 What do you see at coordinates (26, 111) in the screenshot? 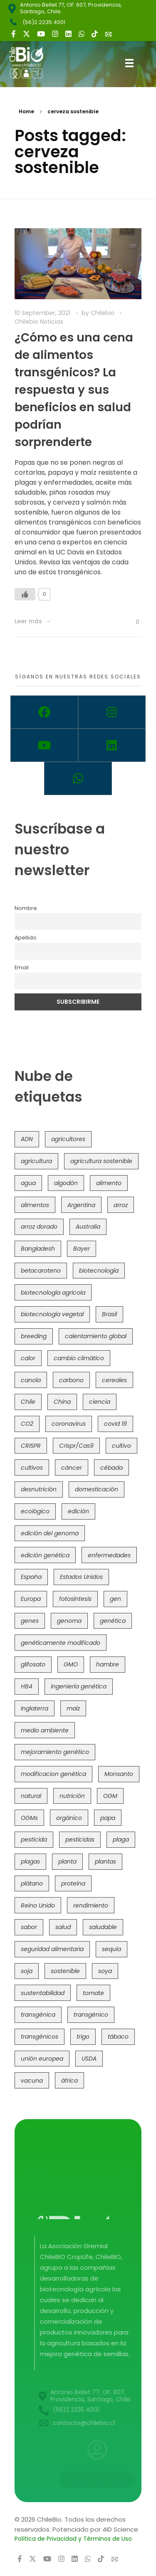
I see `Home` at bounding box center [26, 111].